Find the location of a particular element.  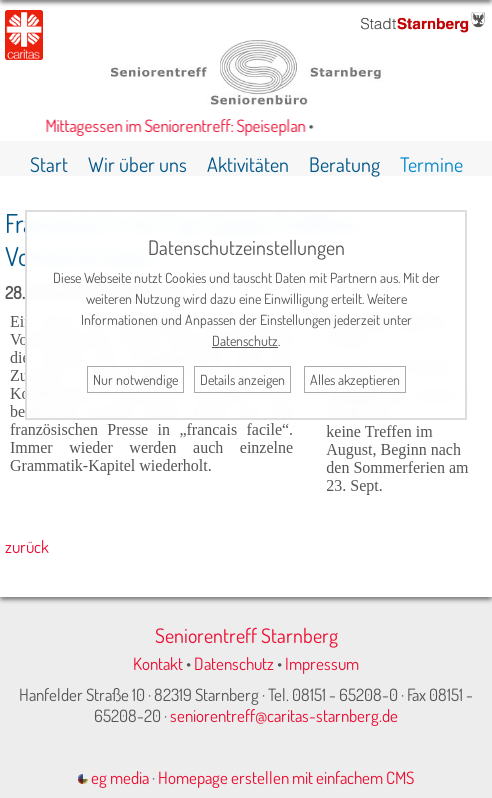

Homepage erstellen mit einfachem CMS is located at coordinates (286, 777).